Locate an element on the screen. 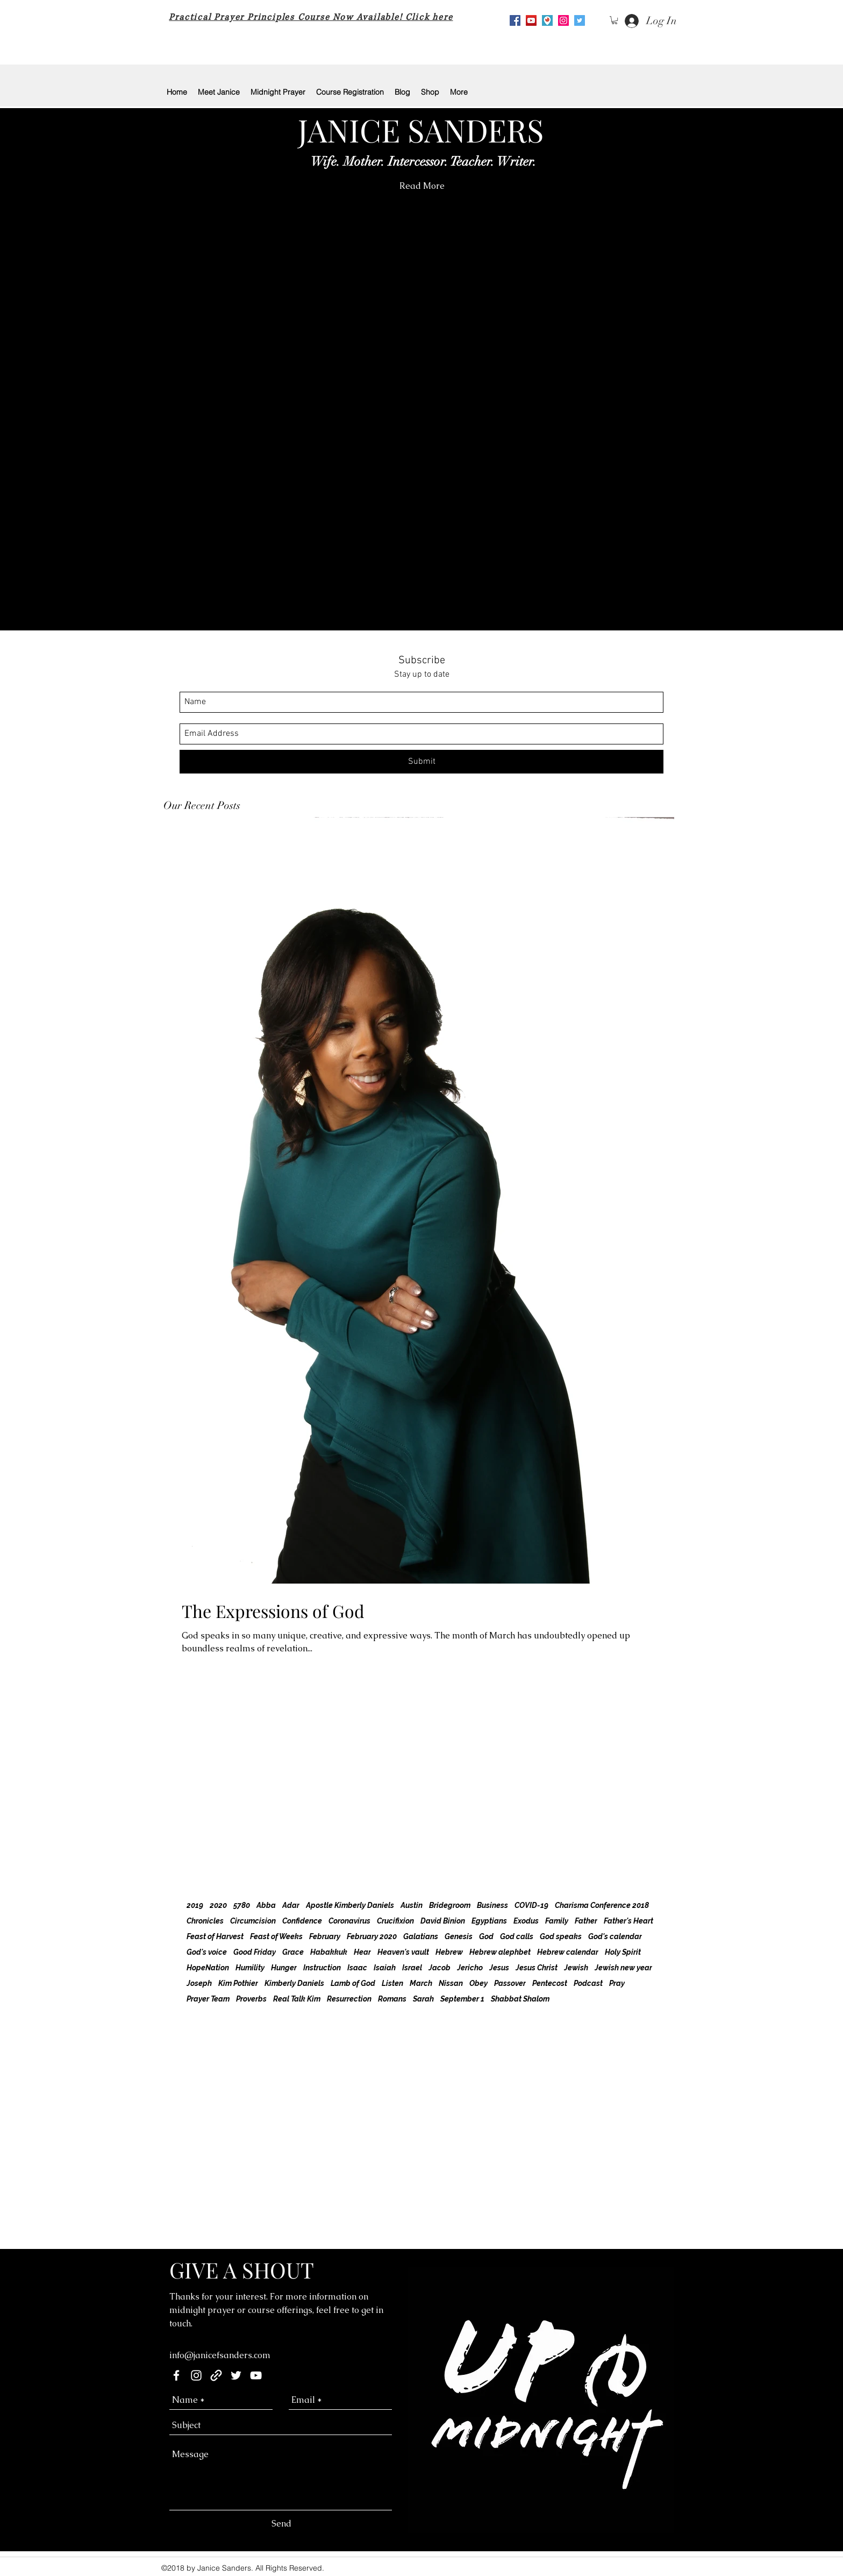  February 2020 is located at coordinates (372, 1936).